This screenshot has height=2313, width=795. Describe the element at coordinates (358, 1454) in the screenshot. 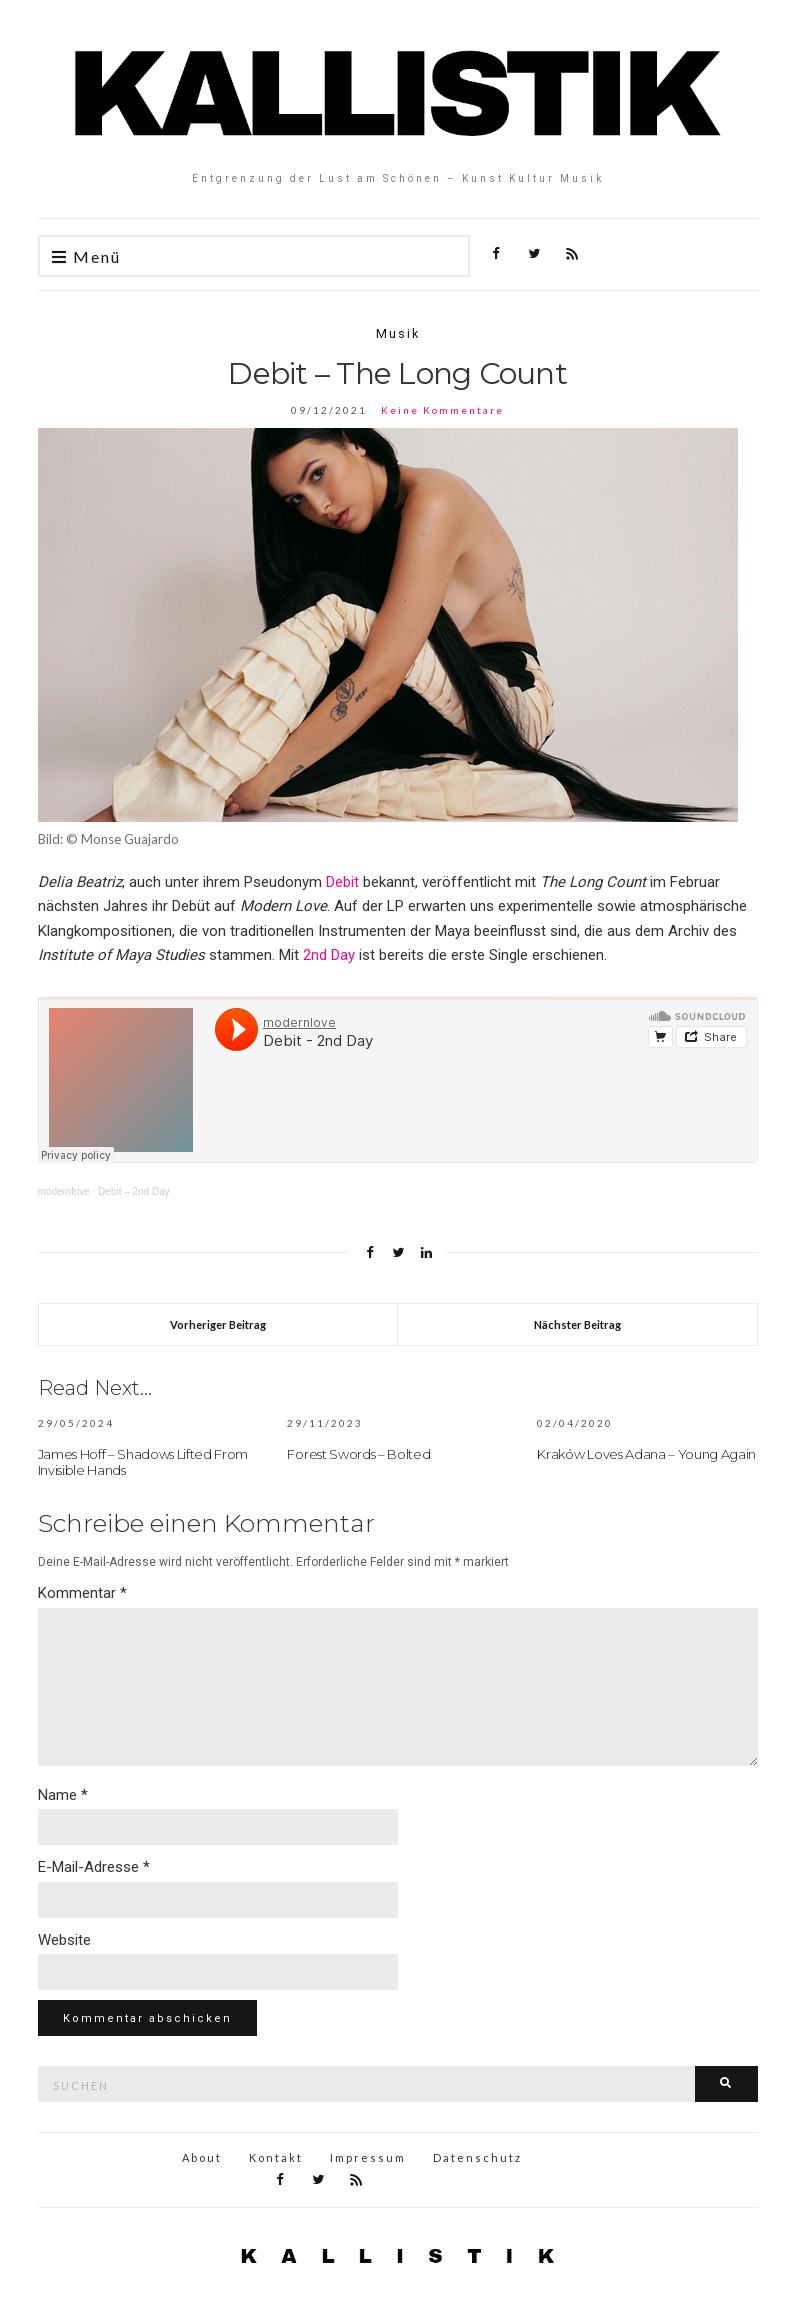

I see `Forest Swords – Bolted` at that location.